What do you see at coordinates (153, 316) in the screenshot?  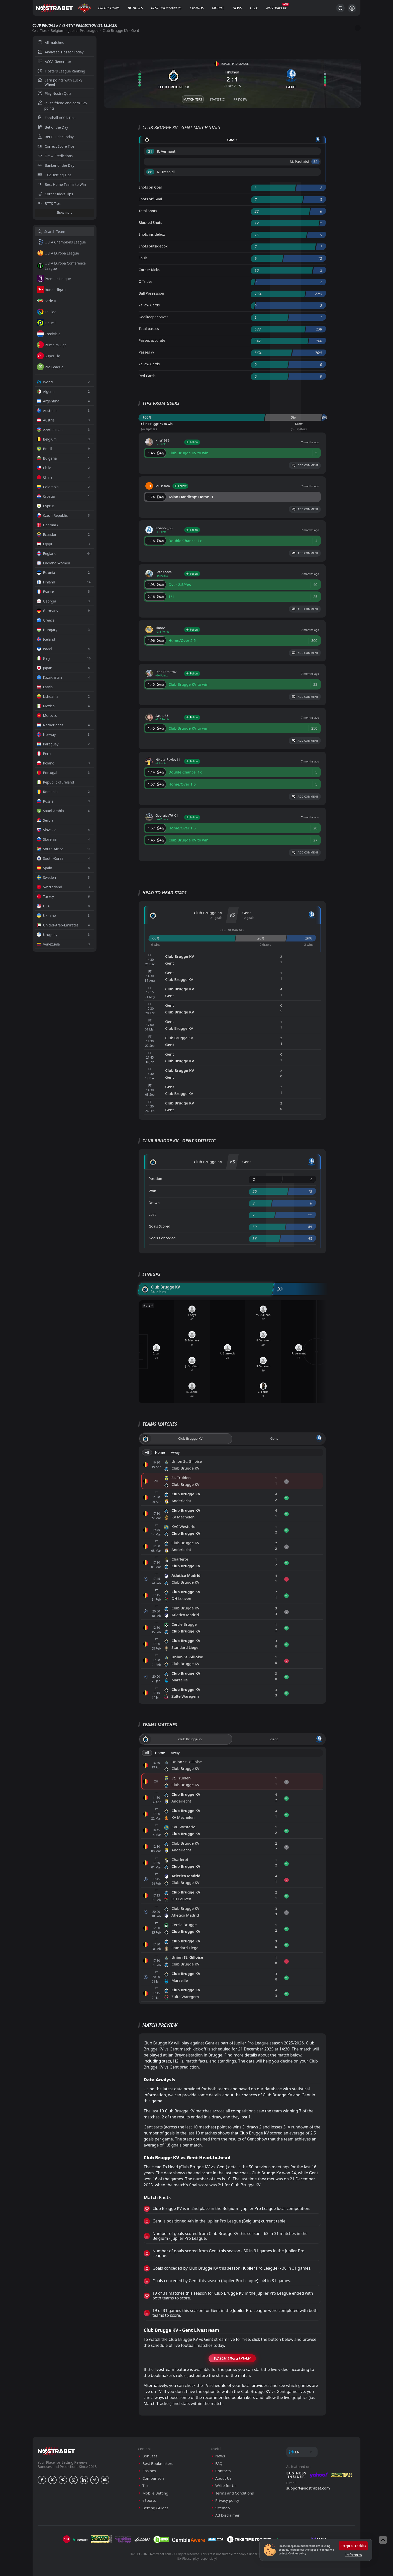 I see `Goalkeeper Saves` at bounding box center [153, 316].